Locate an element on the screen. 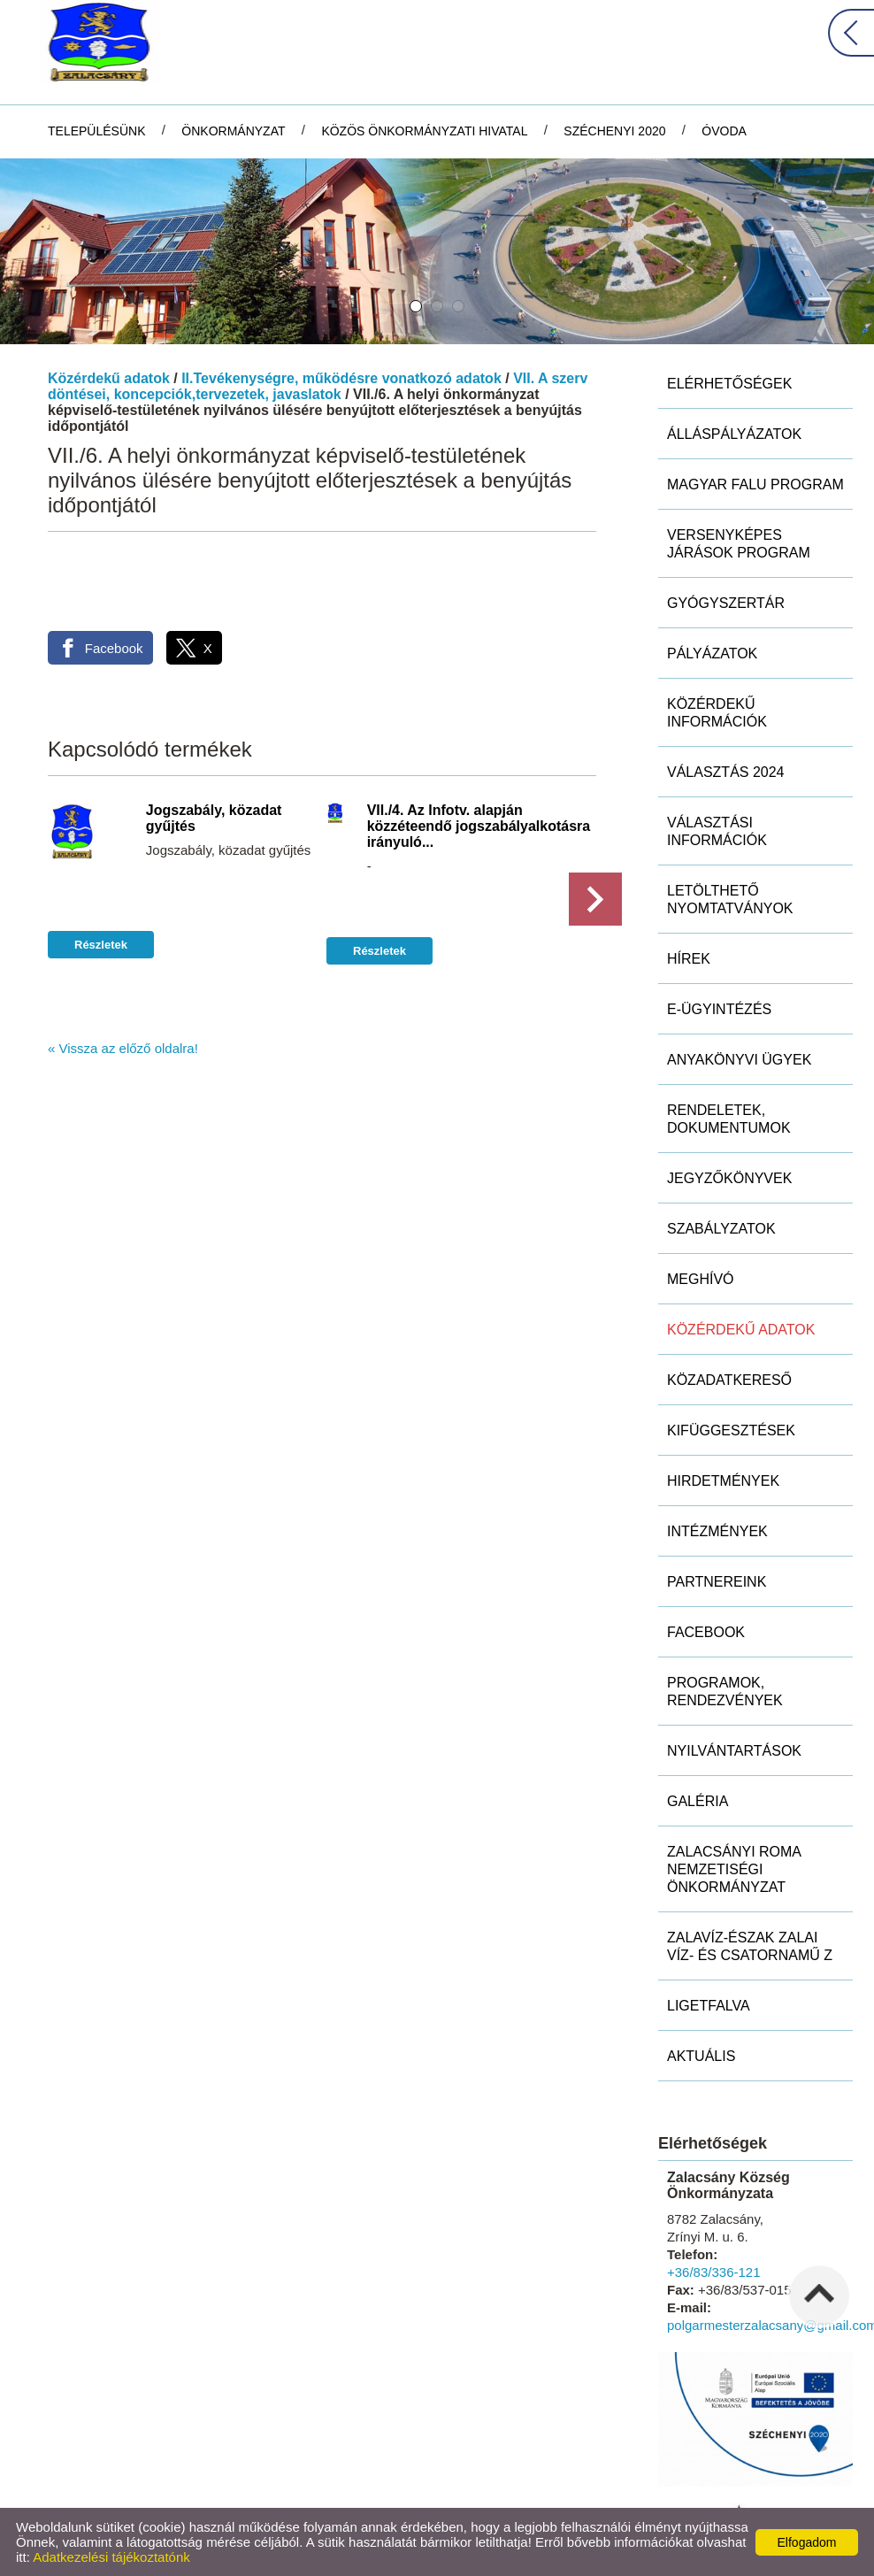  VII. A szerv döntései, koncepciók,tervezetek, javaslatok is located at coordinates (317, 386).